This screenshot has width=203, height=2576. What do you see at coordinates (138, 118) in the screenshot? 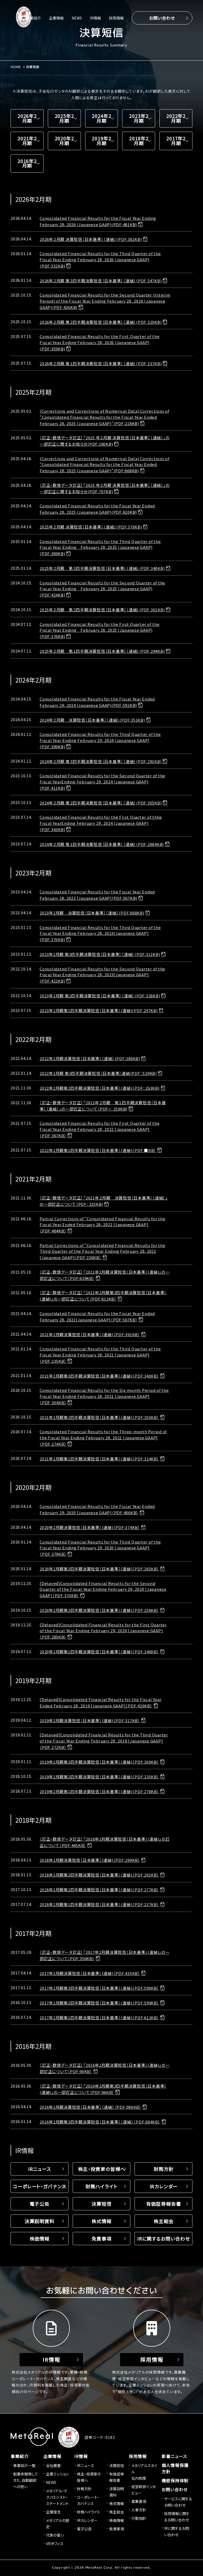
I see `2023年2月期` at bounding box center [138, 118].